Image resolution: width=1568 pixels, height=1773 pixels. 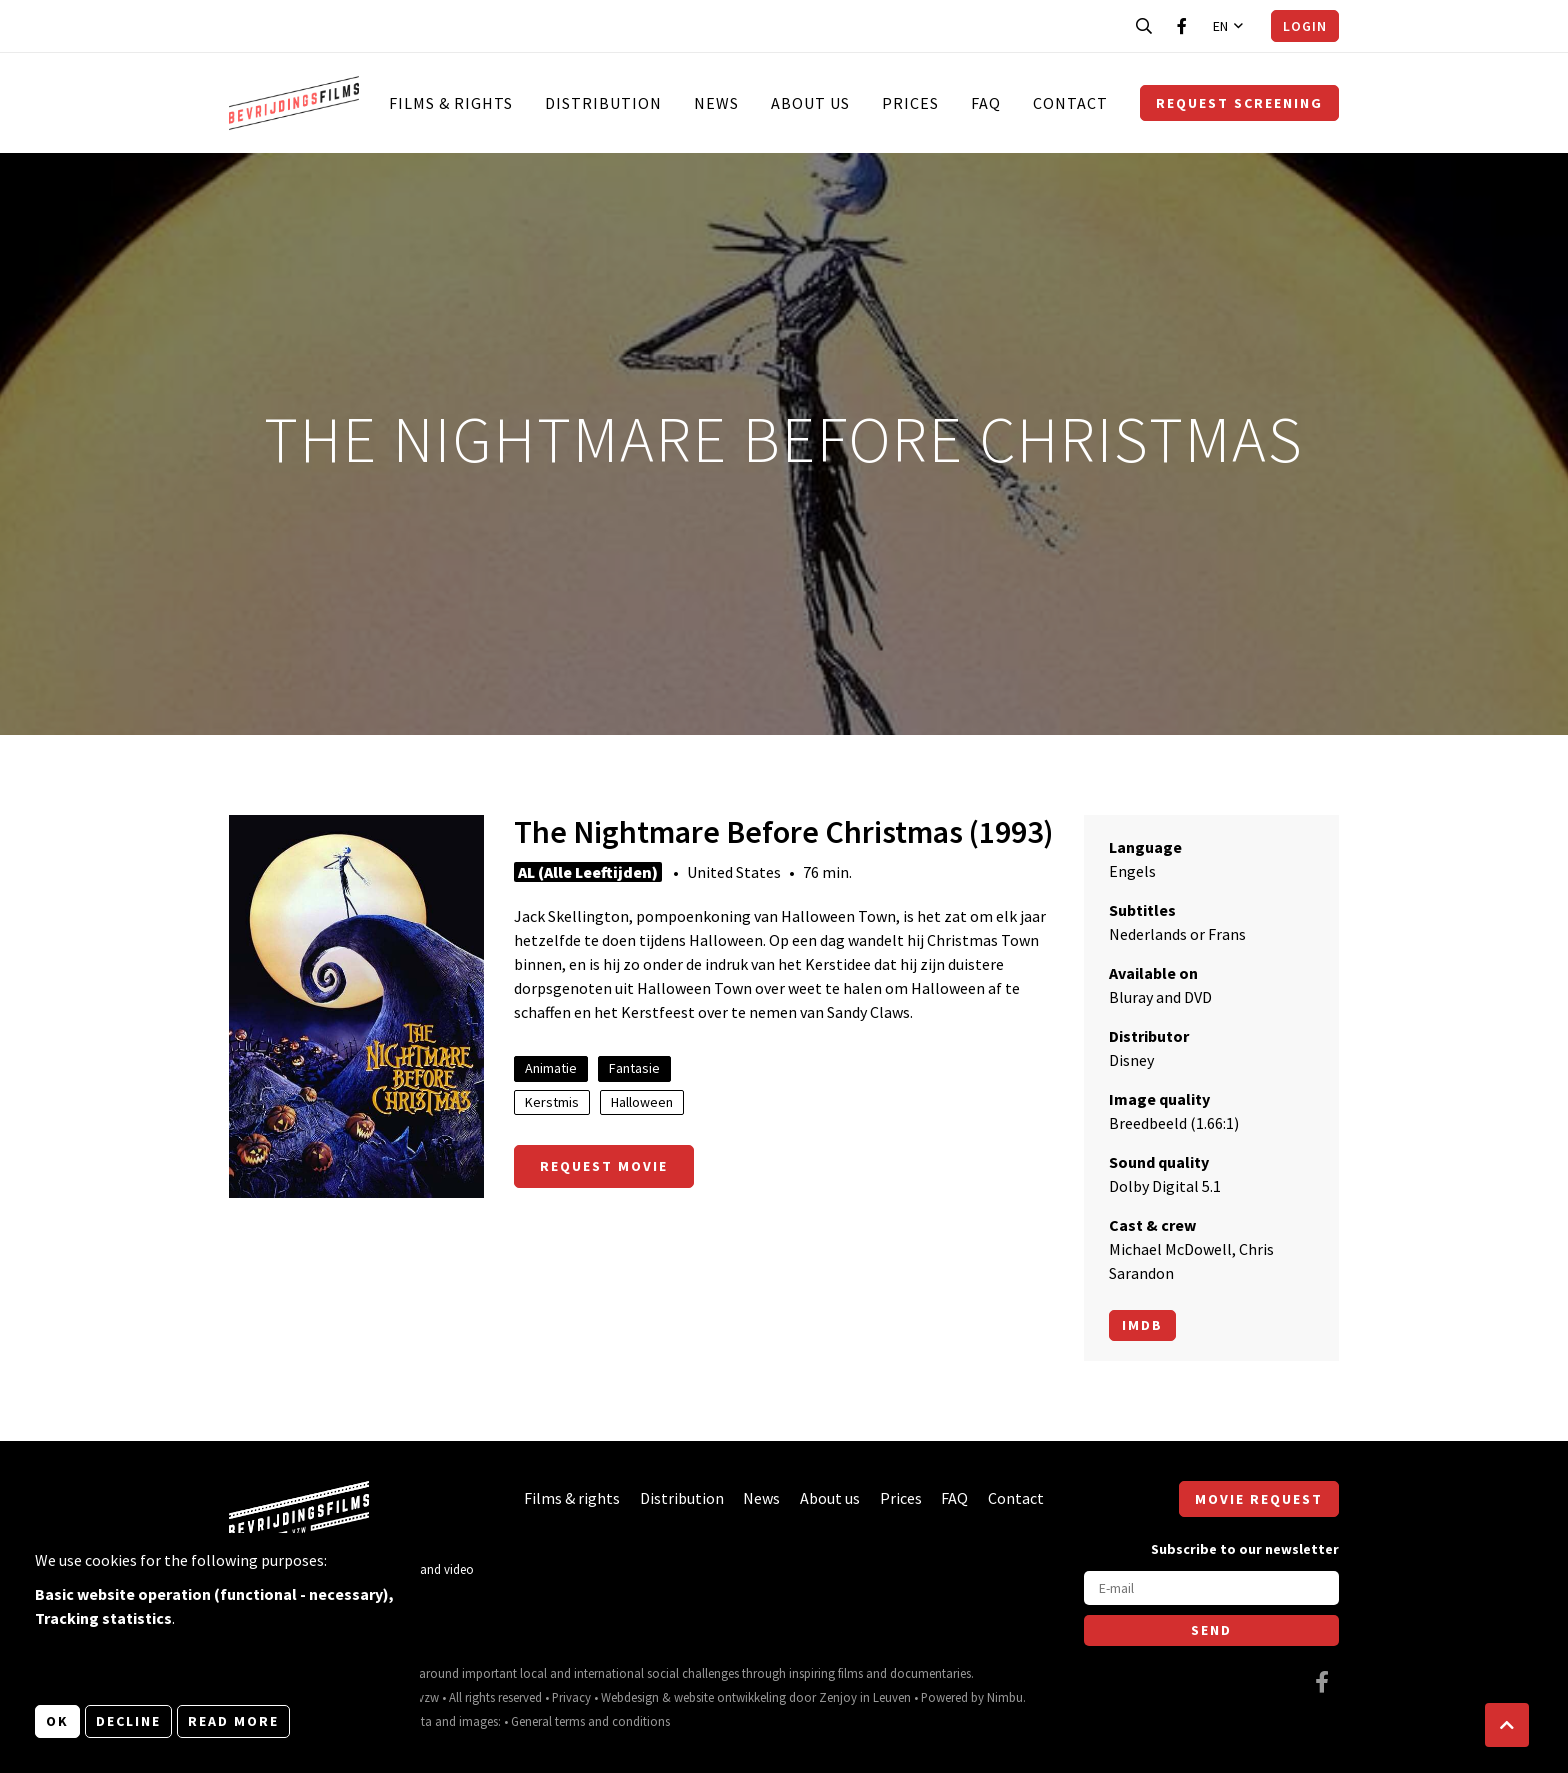 What do you see at coordinates (1507, 1725) in the screenshot?
I see `[button]` at bounding box center [1507, 1725].